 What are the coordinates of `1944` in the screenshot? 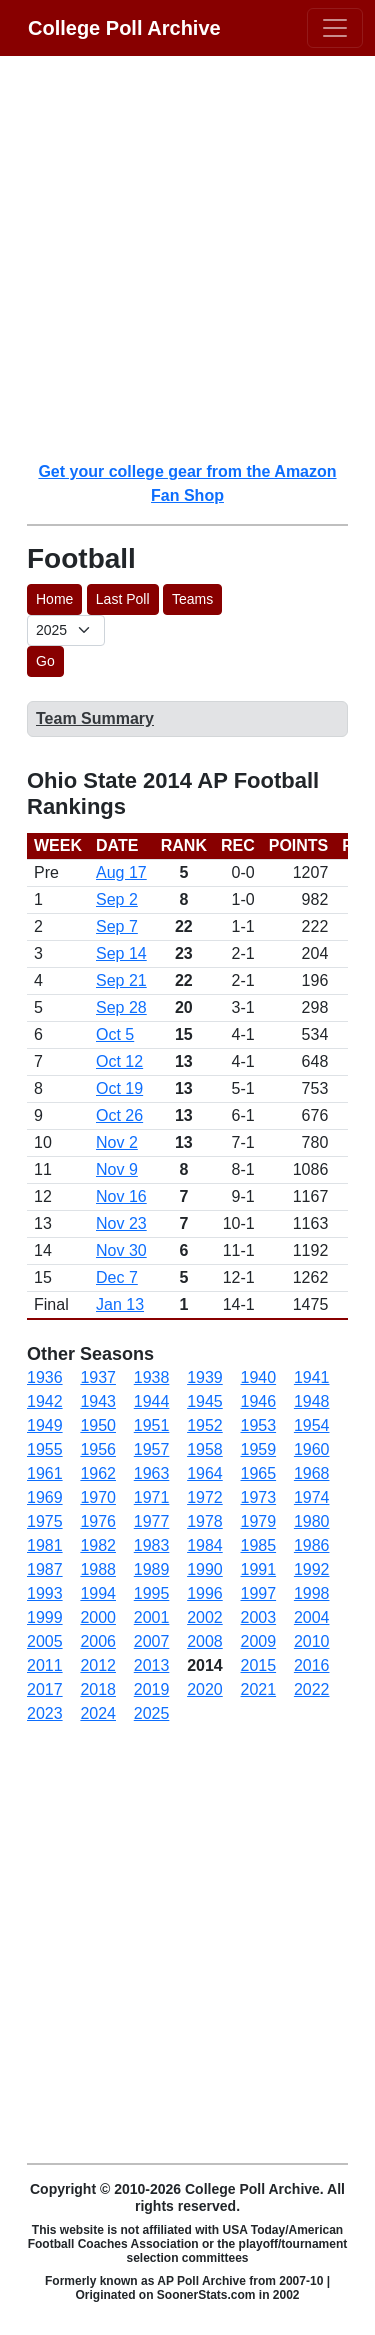 It's located at (152, 1401).